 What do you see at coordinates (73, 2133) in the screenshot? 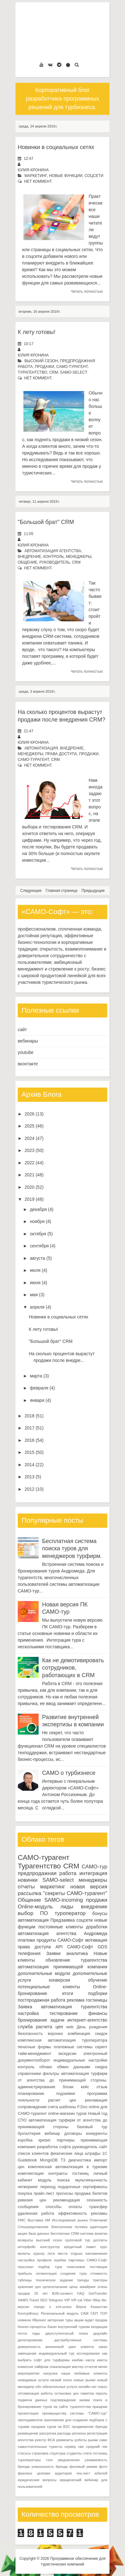
I see `договоры` at bounding box center [73, 2133].